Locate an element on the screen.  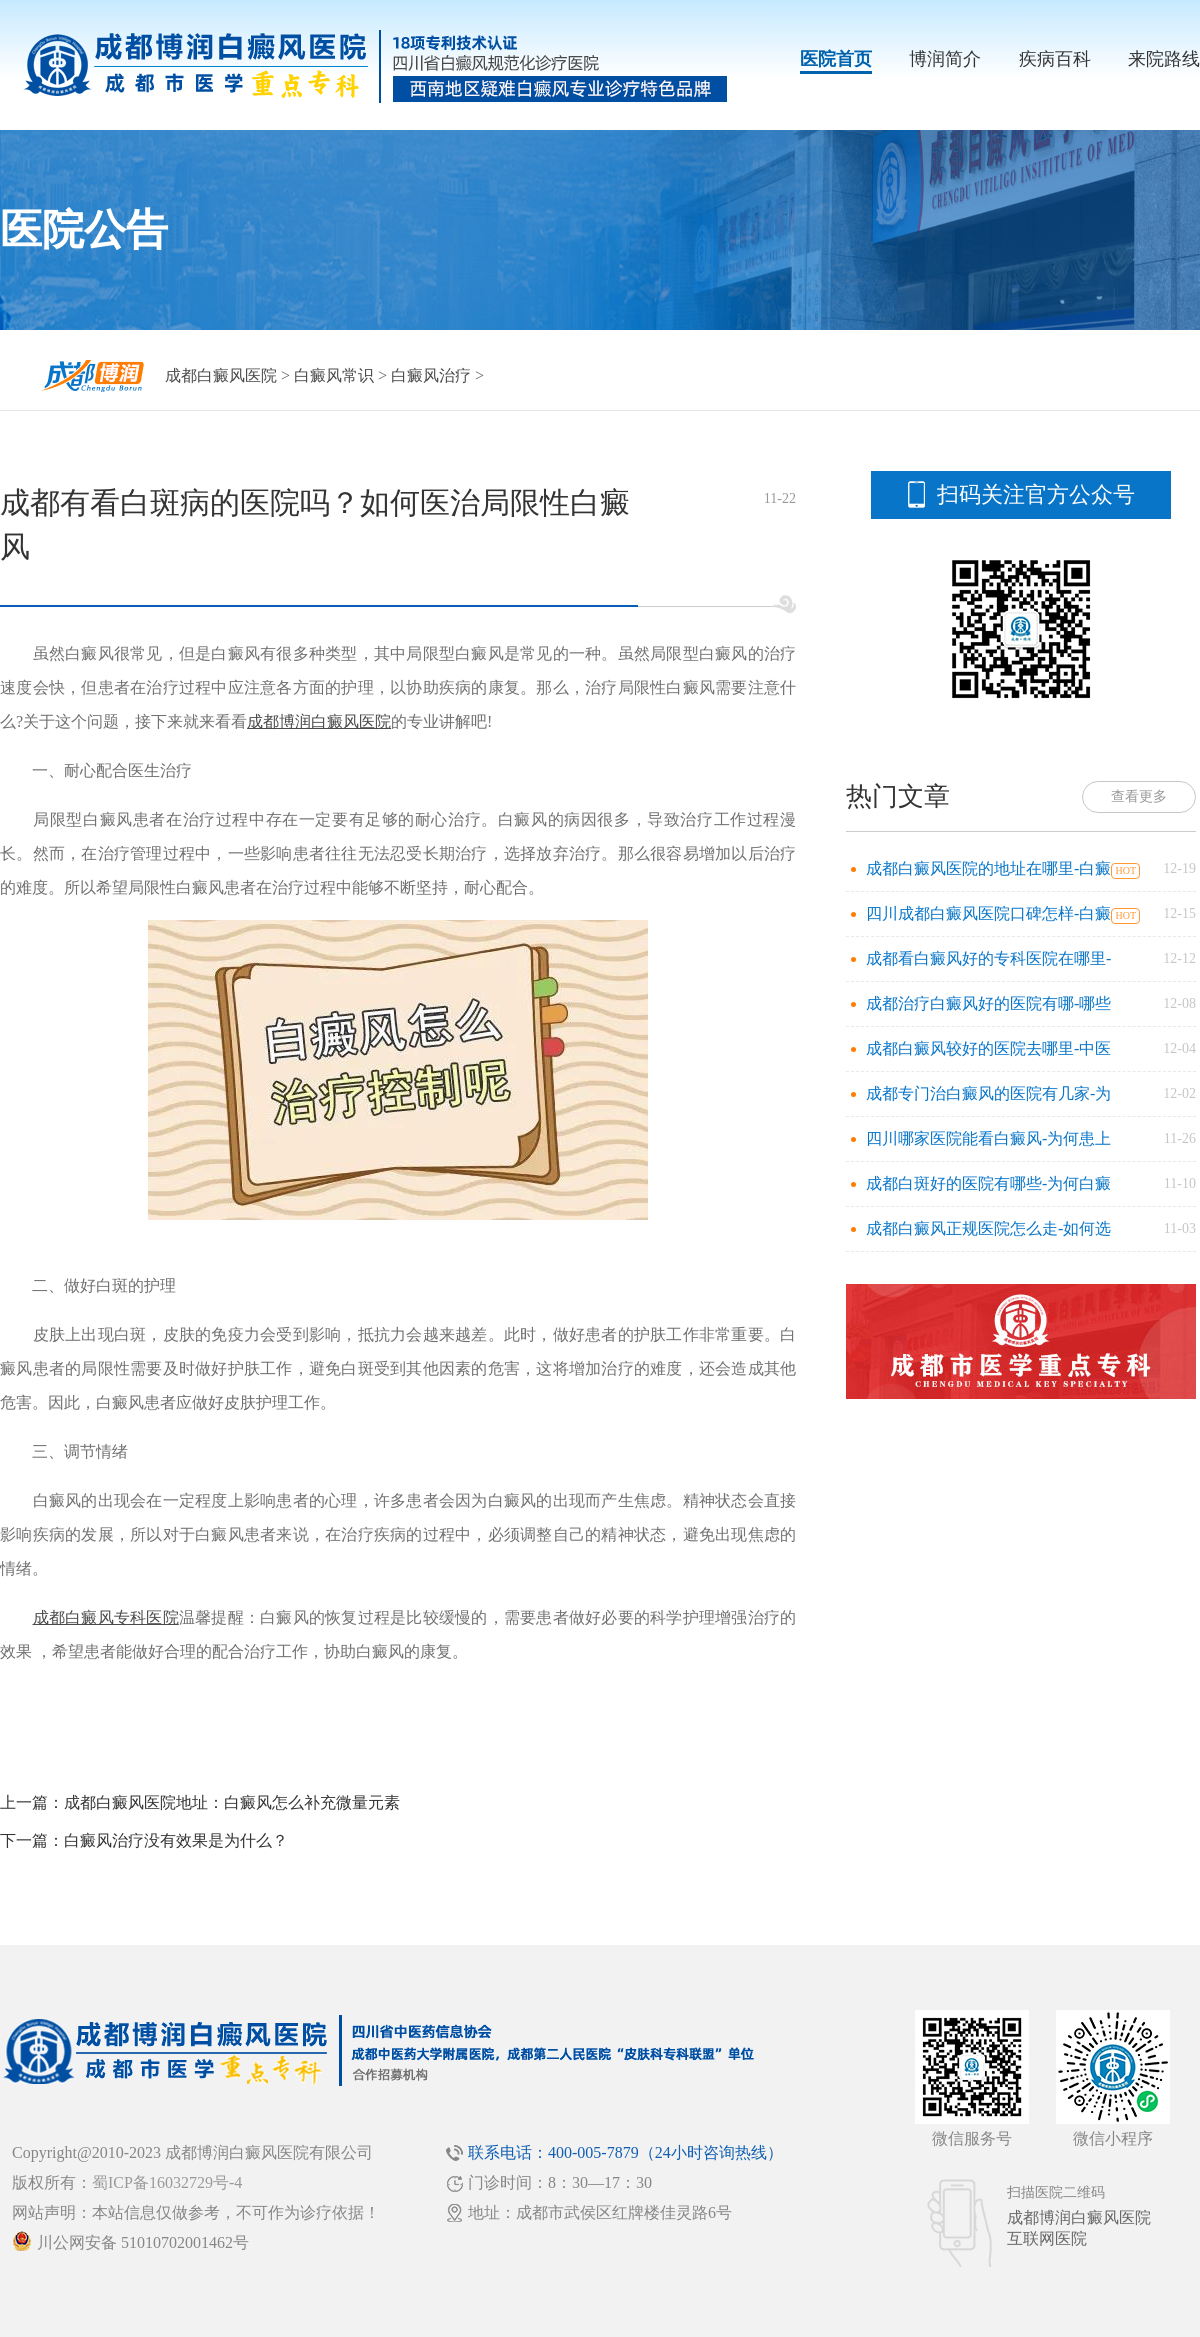
四川成都白癜风医院口碑怎样-白癜 is located at coordinates (988, 913).